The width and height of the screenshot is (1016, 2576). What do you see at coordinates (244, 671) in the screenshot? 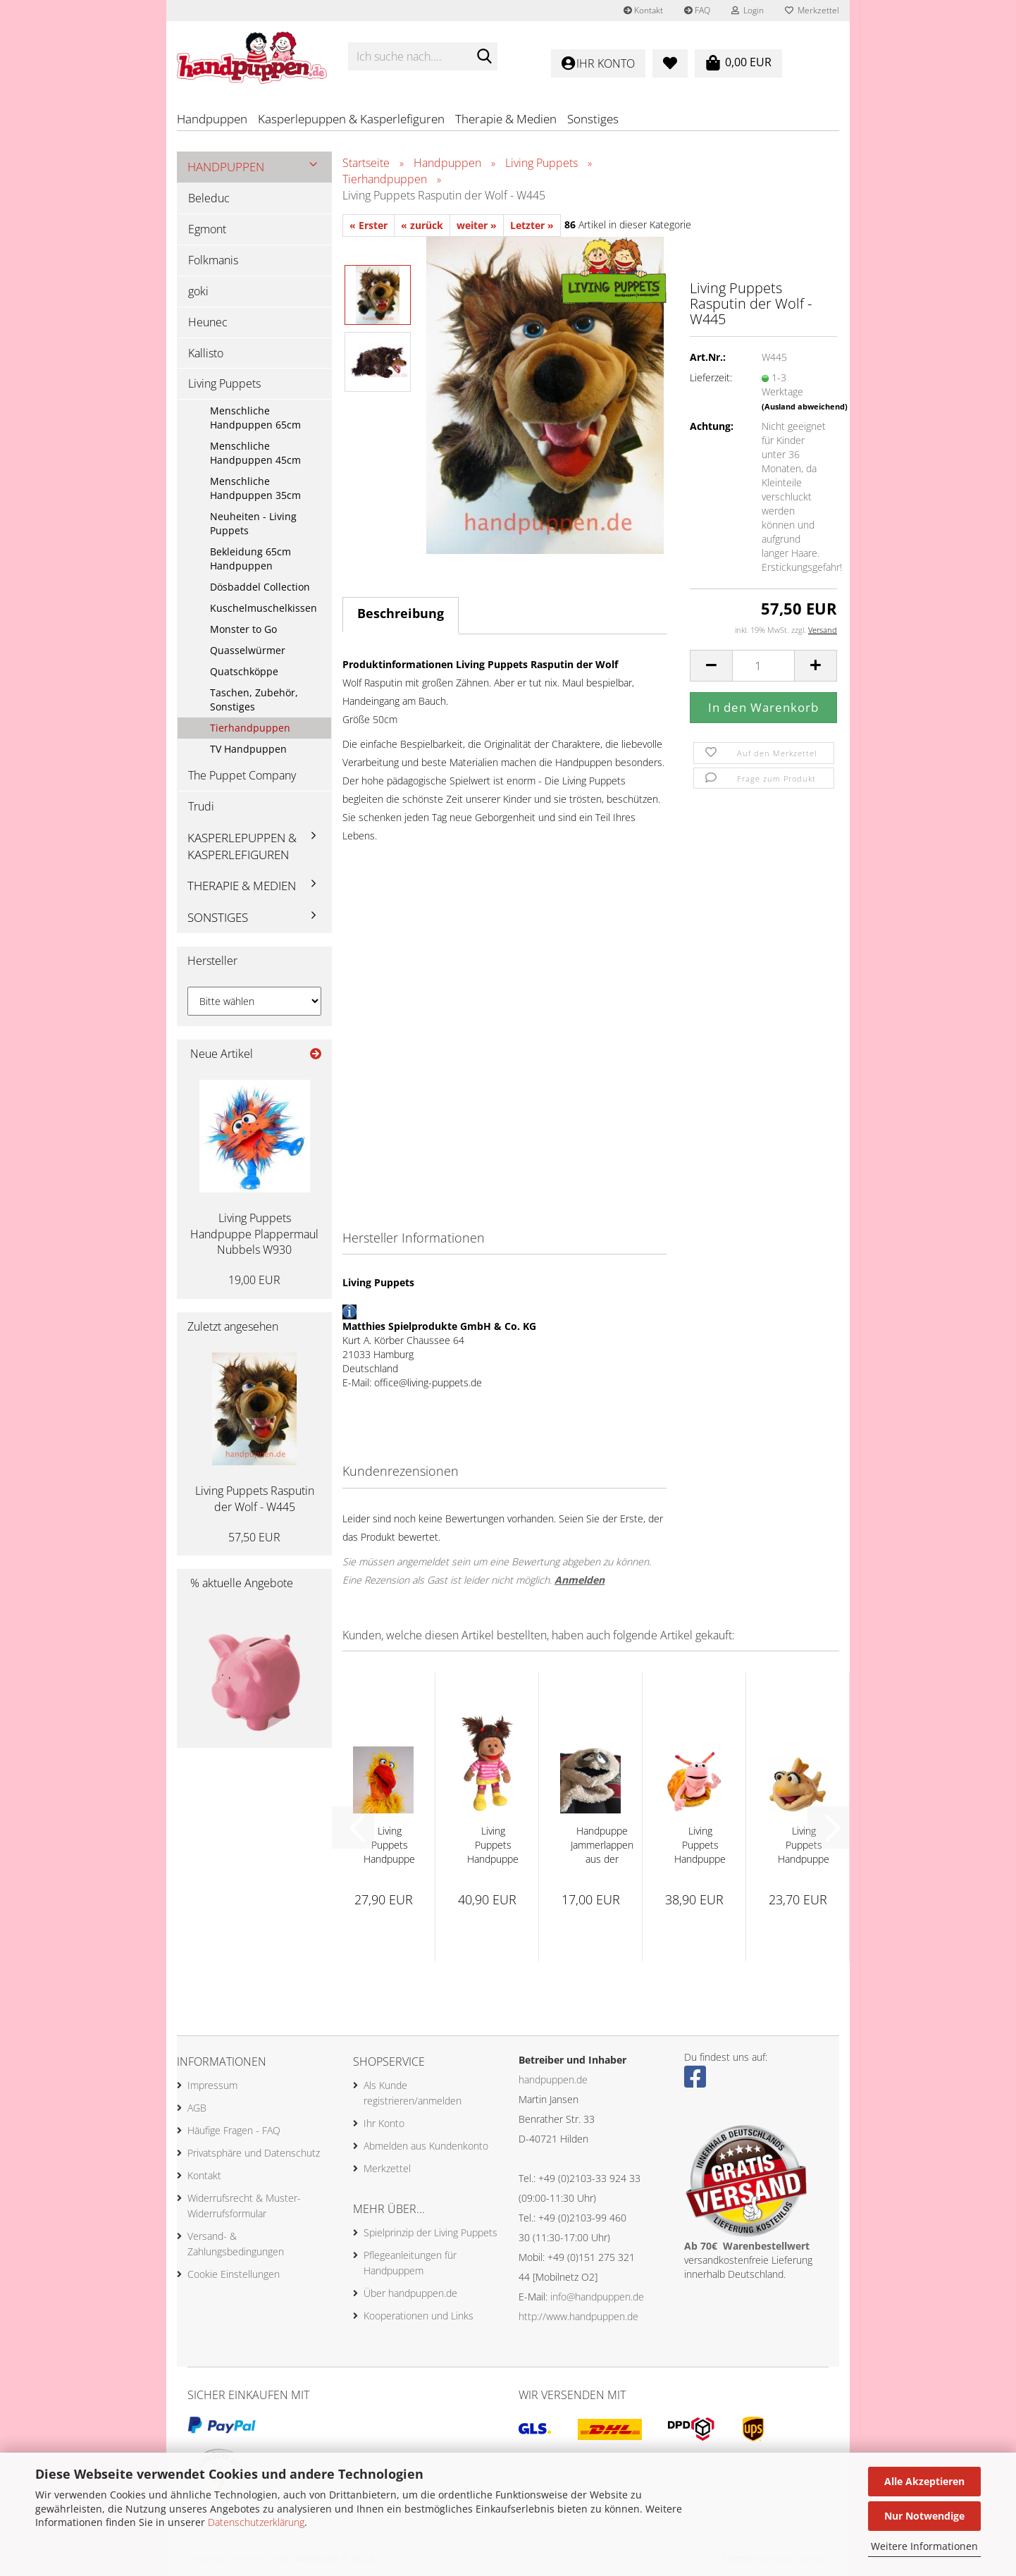
I see `Quatschköppe` at bounding box center [244, 671].